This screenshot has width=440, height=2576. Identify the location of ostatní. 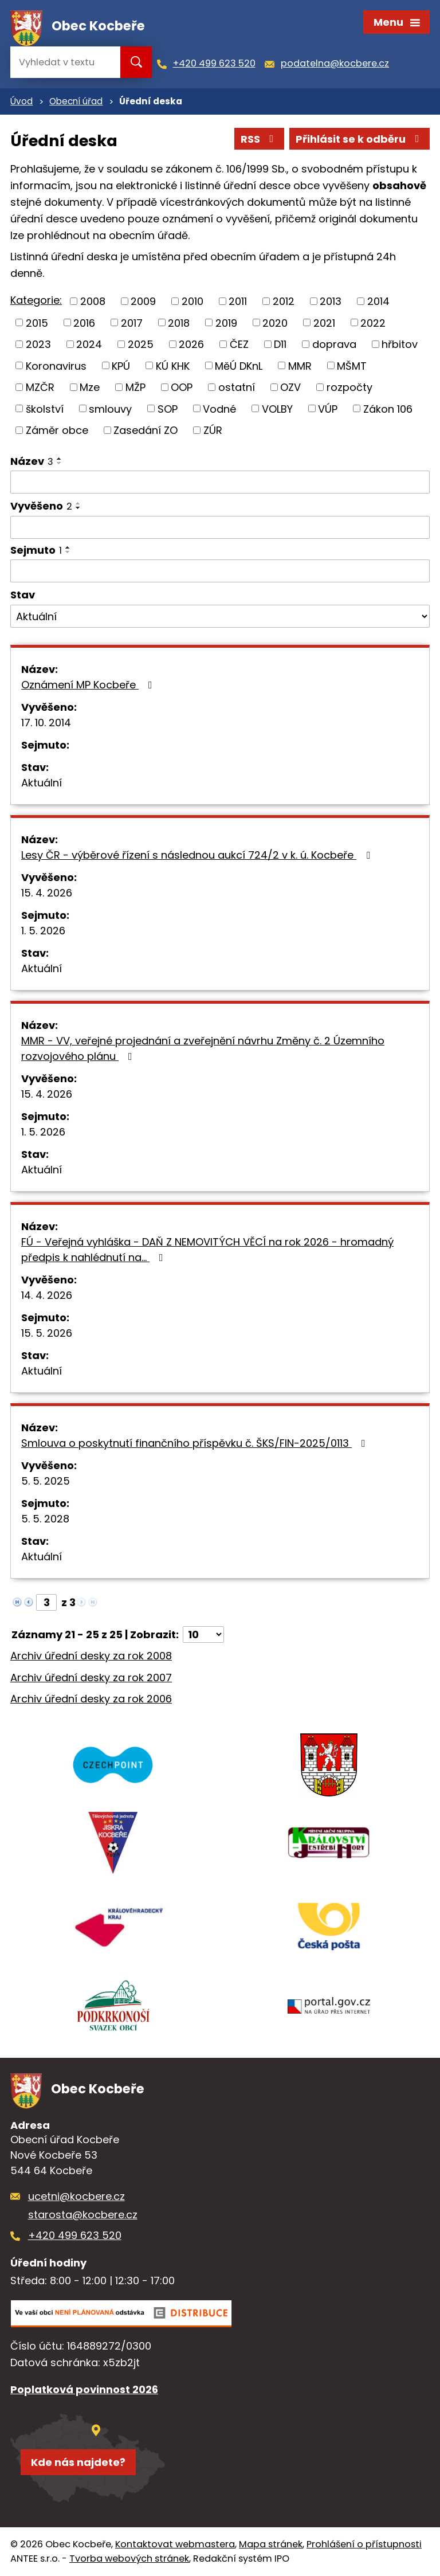
(236, 387).